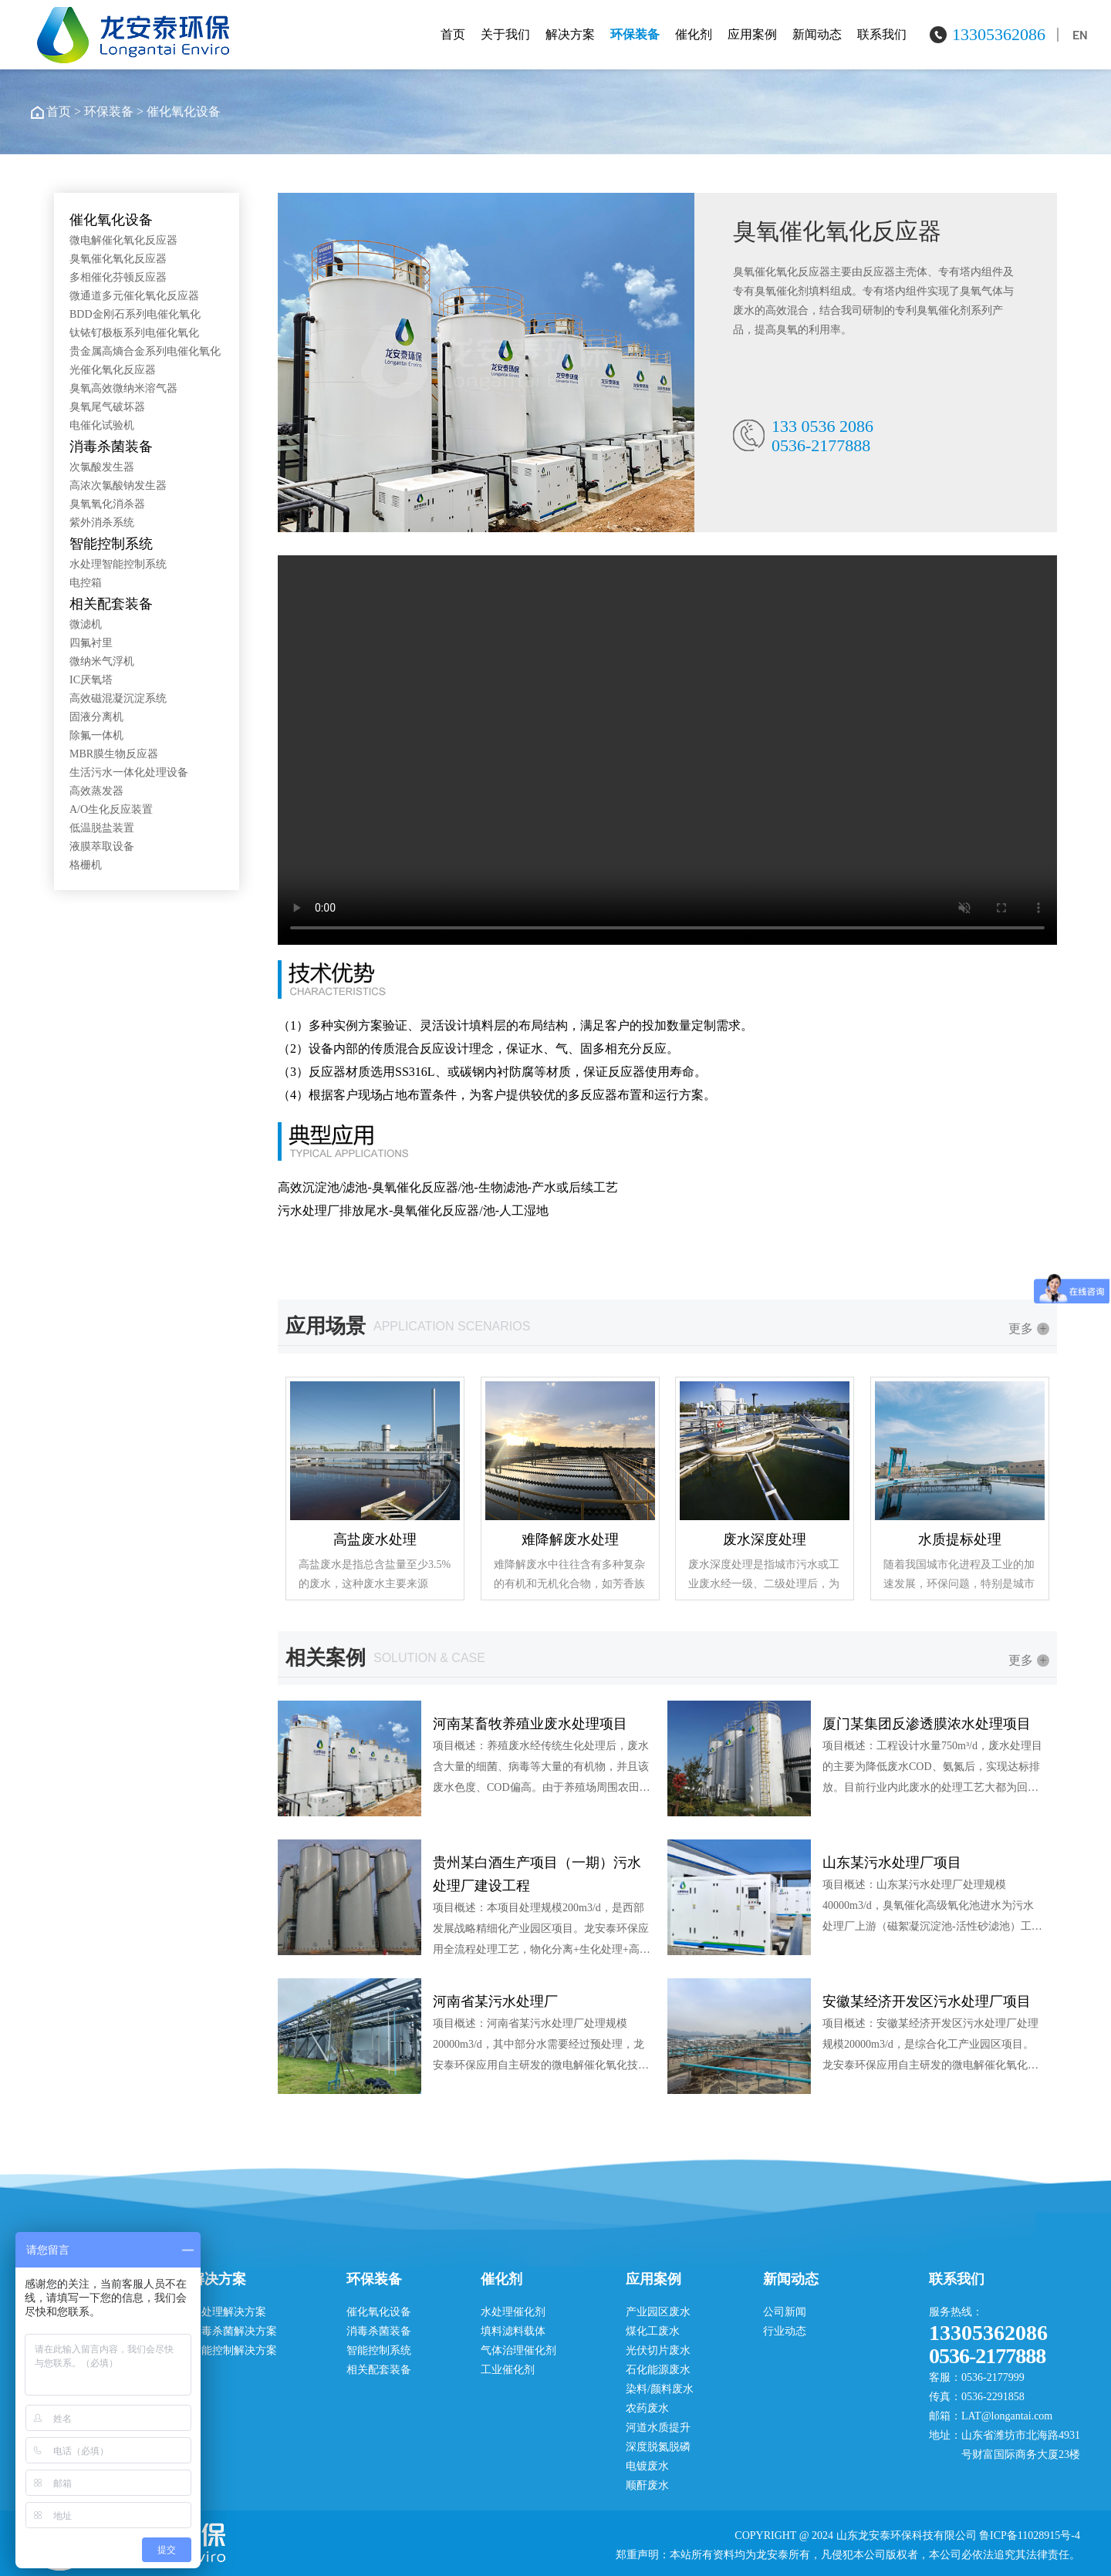 The height and width of the screenshot is (2576, 1111). What do you see at coordinates (1028, 1328) in the screenshot?
I see `更多` at bounding box center [1028, 1328].